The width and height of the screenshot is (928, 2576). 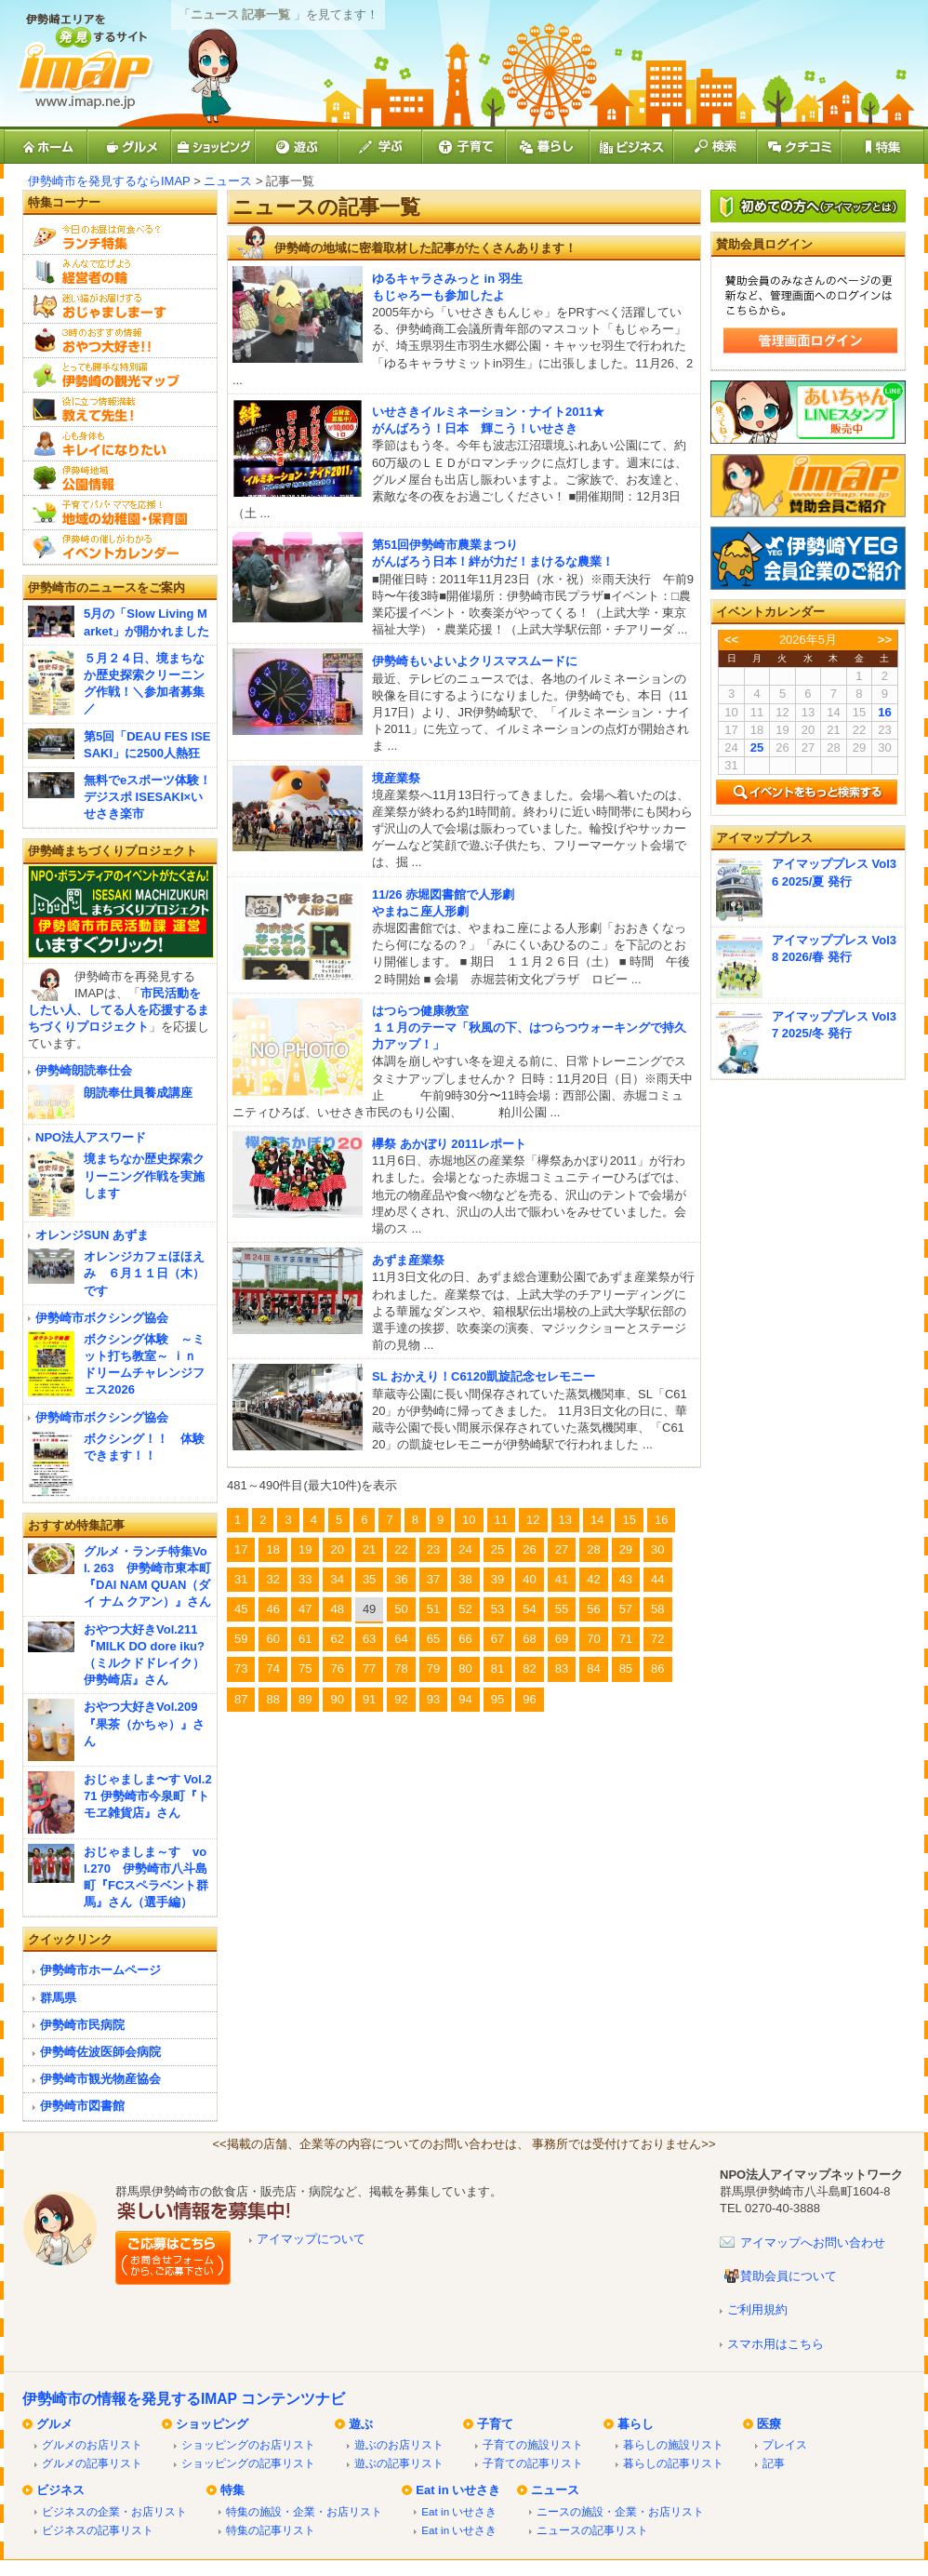 What do you see at coordinates (635, 2424) in the screenshot?
I see `暮らし` at bounding box center [635, 2424].